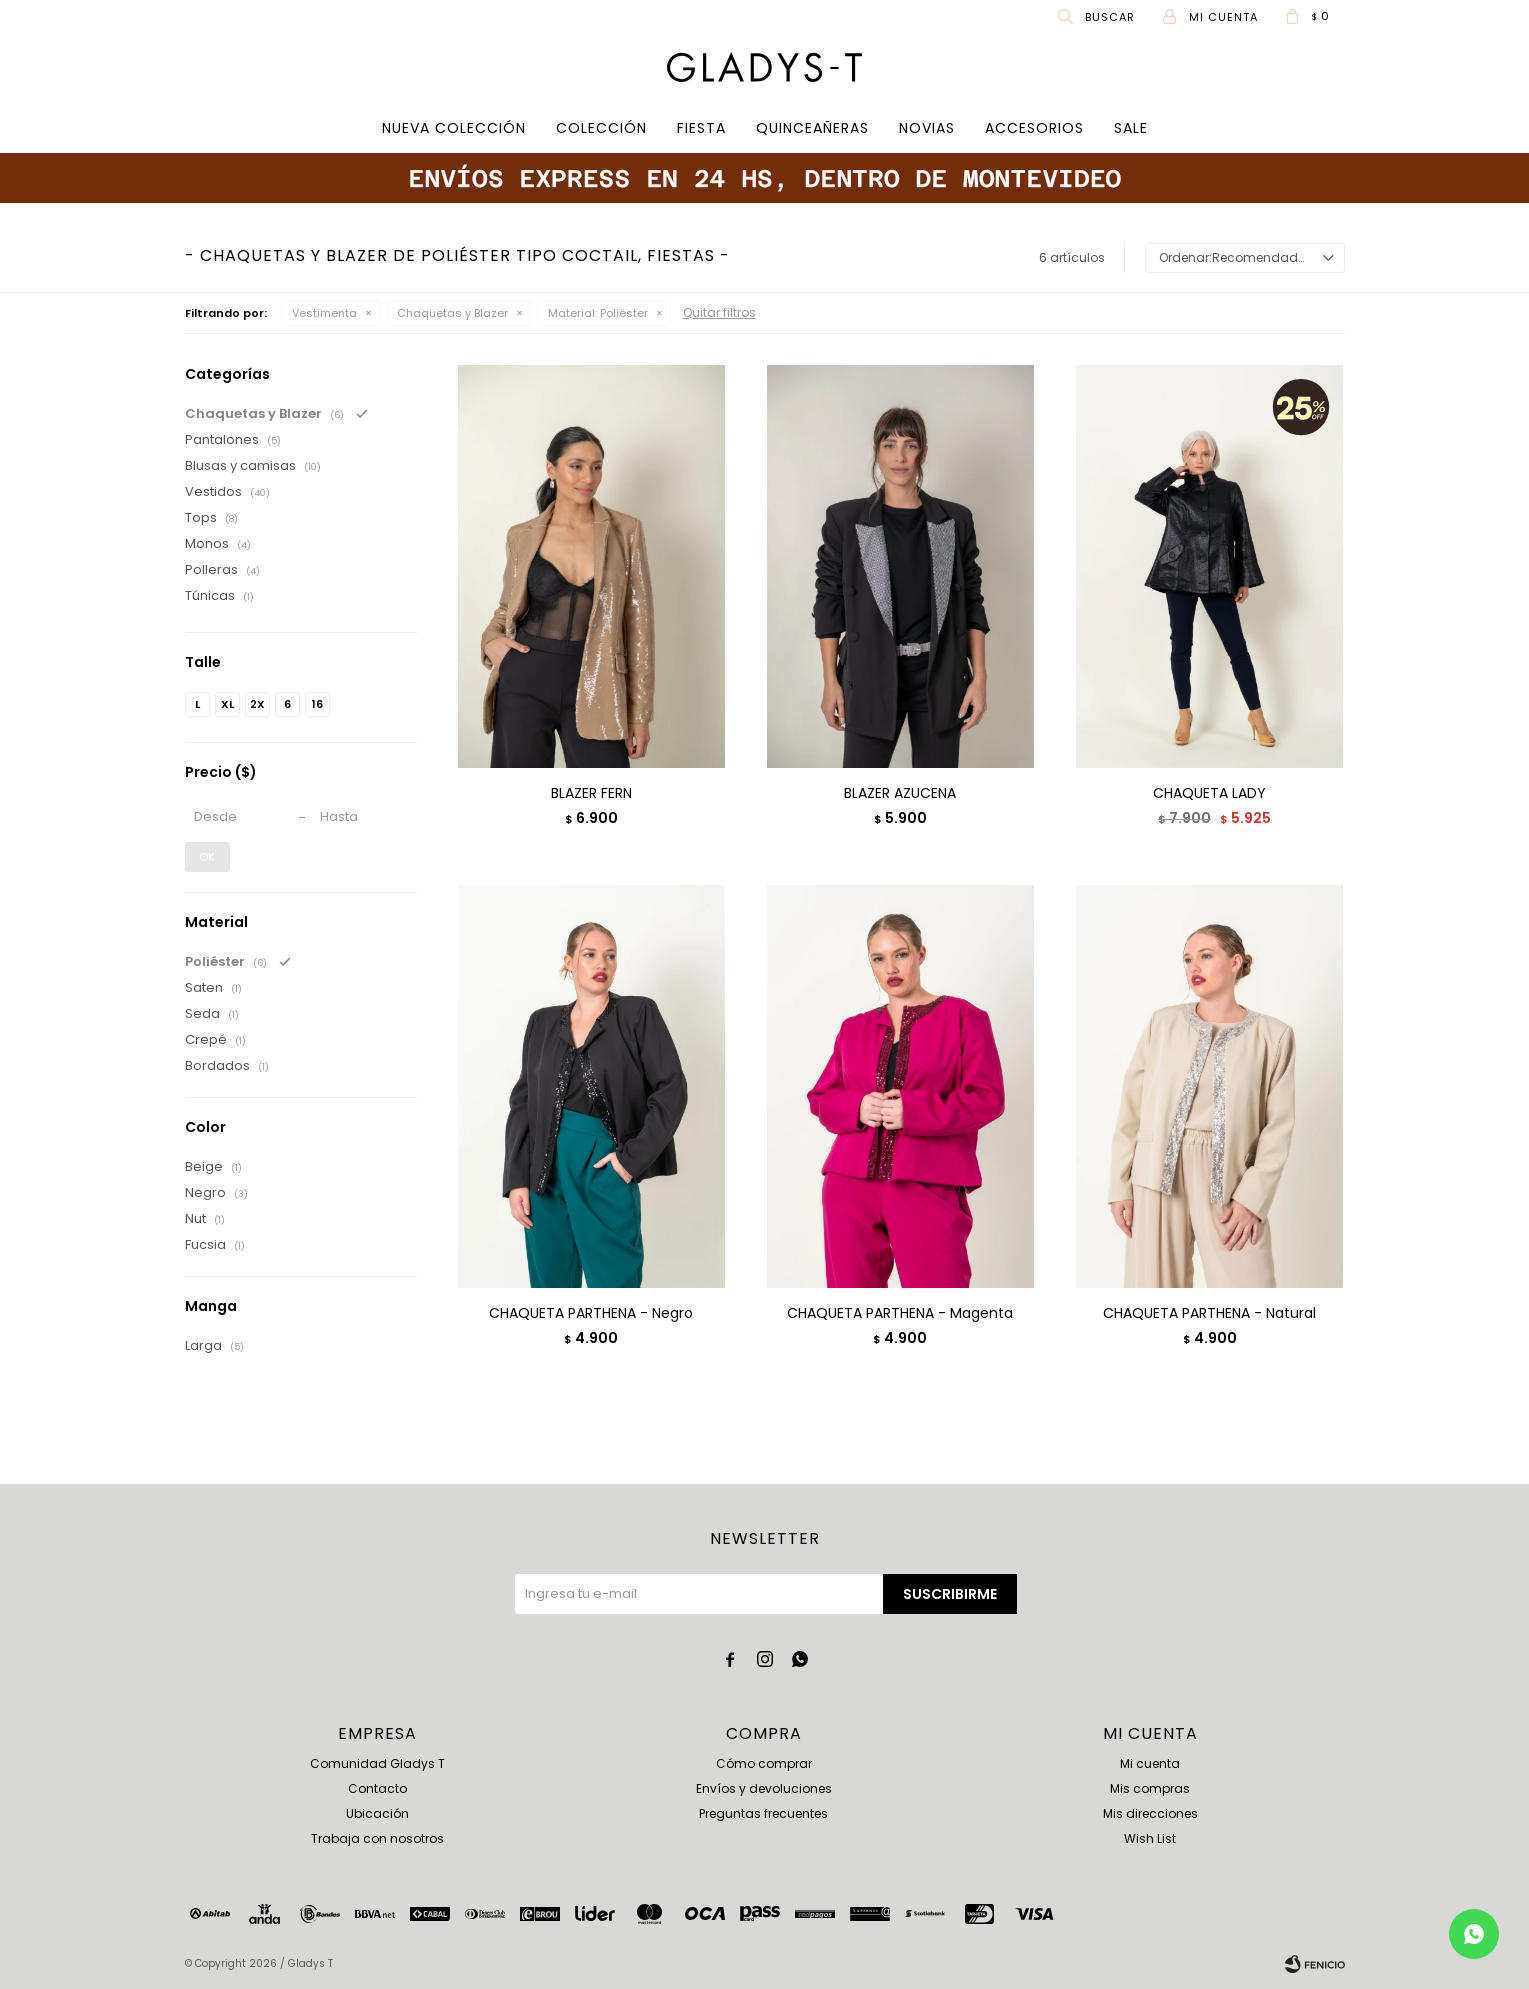 The width and height of the screenshot is (1529, 1989). What do you see at coordinates (1150, 1788) in the screenshot?
I see `Mis compras` at bounding box center [1150, 1788].